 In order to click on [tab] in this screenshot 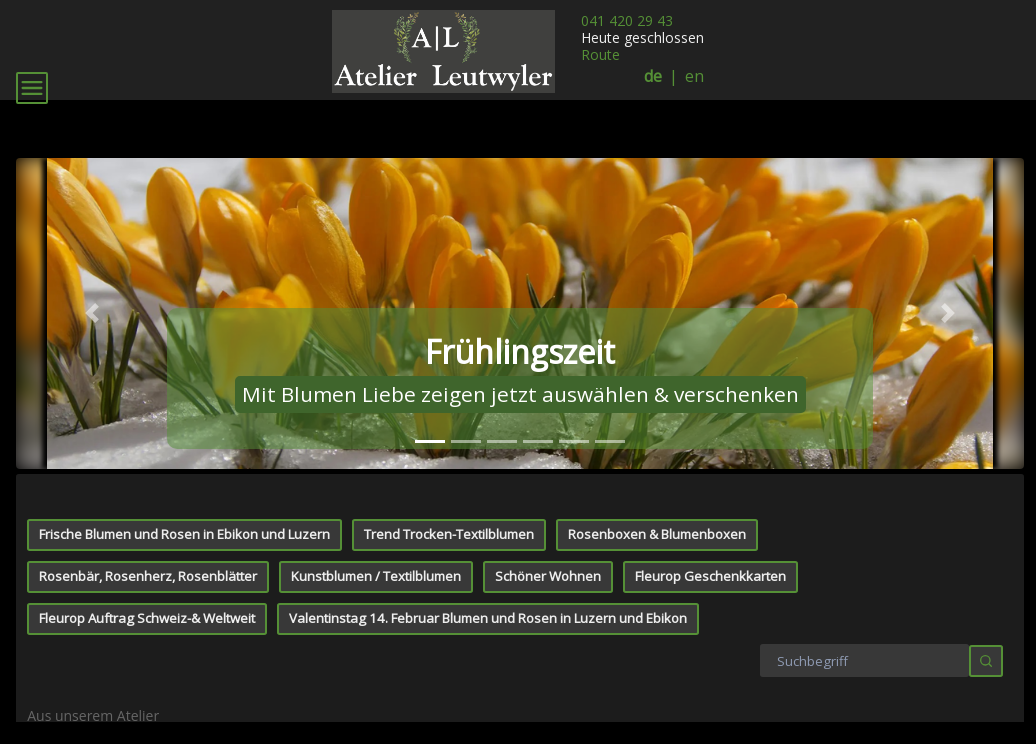, I will do `click(430, 441)`.